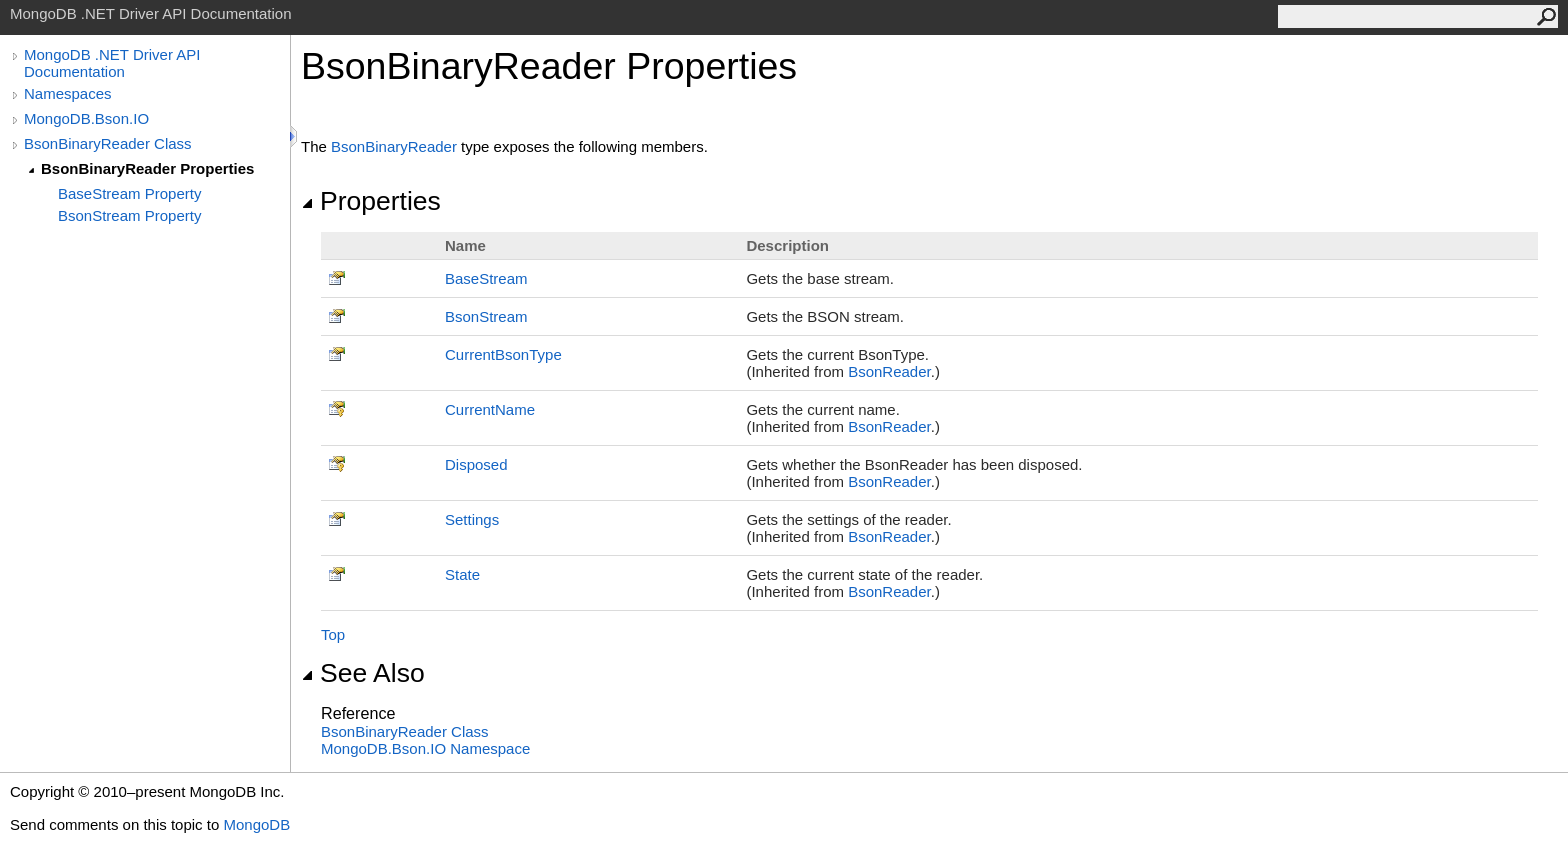  What do you see at coordinates (425, 748) in the screenshot?
I see `MongoDB.Bson.IO Namespace` at bounding box center [425, 748].